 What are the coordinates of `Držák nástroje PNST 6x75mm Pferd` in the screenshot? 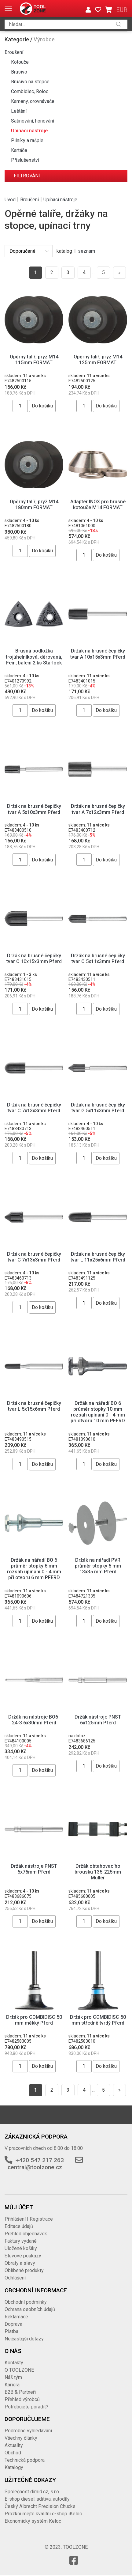 It's located at (34, 1869).